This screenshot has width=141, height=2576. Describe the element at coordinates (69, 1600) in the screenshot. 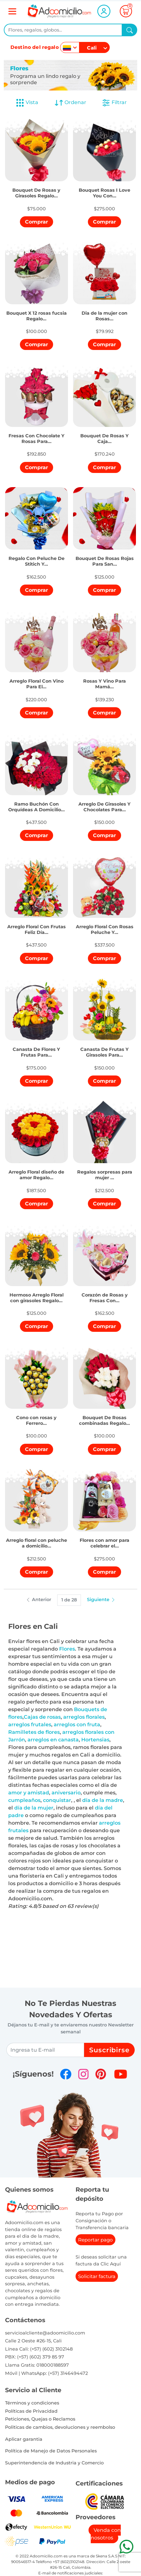

I see `1 de 28` at that location.